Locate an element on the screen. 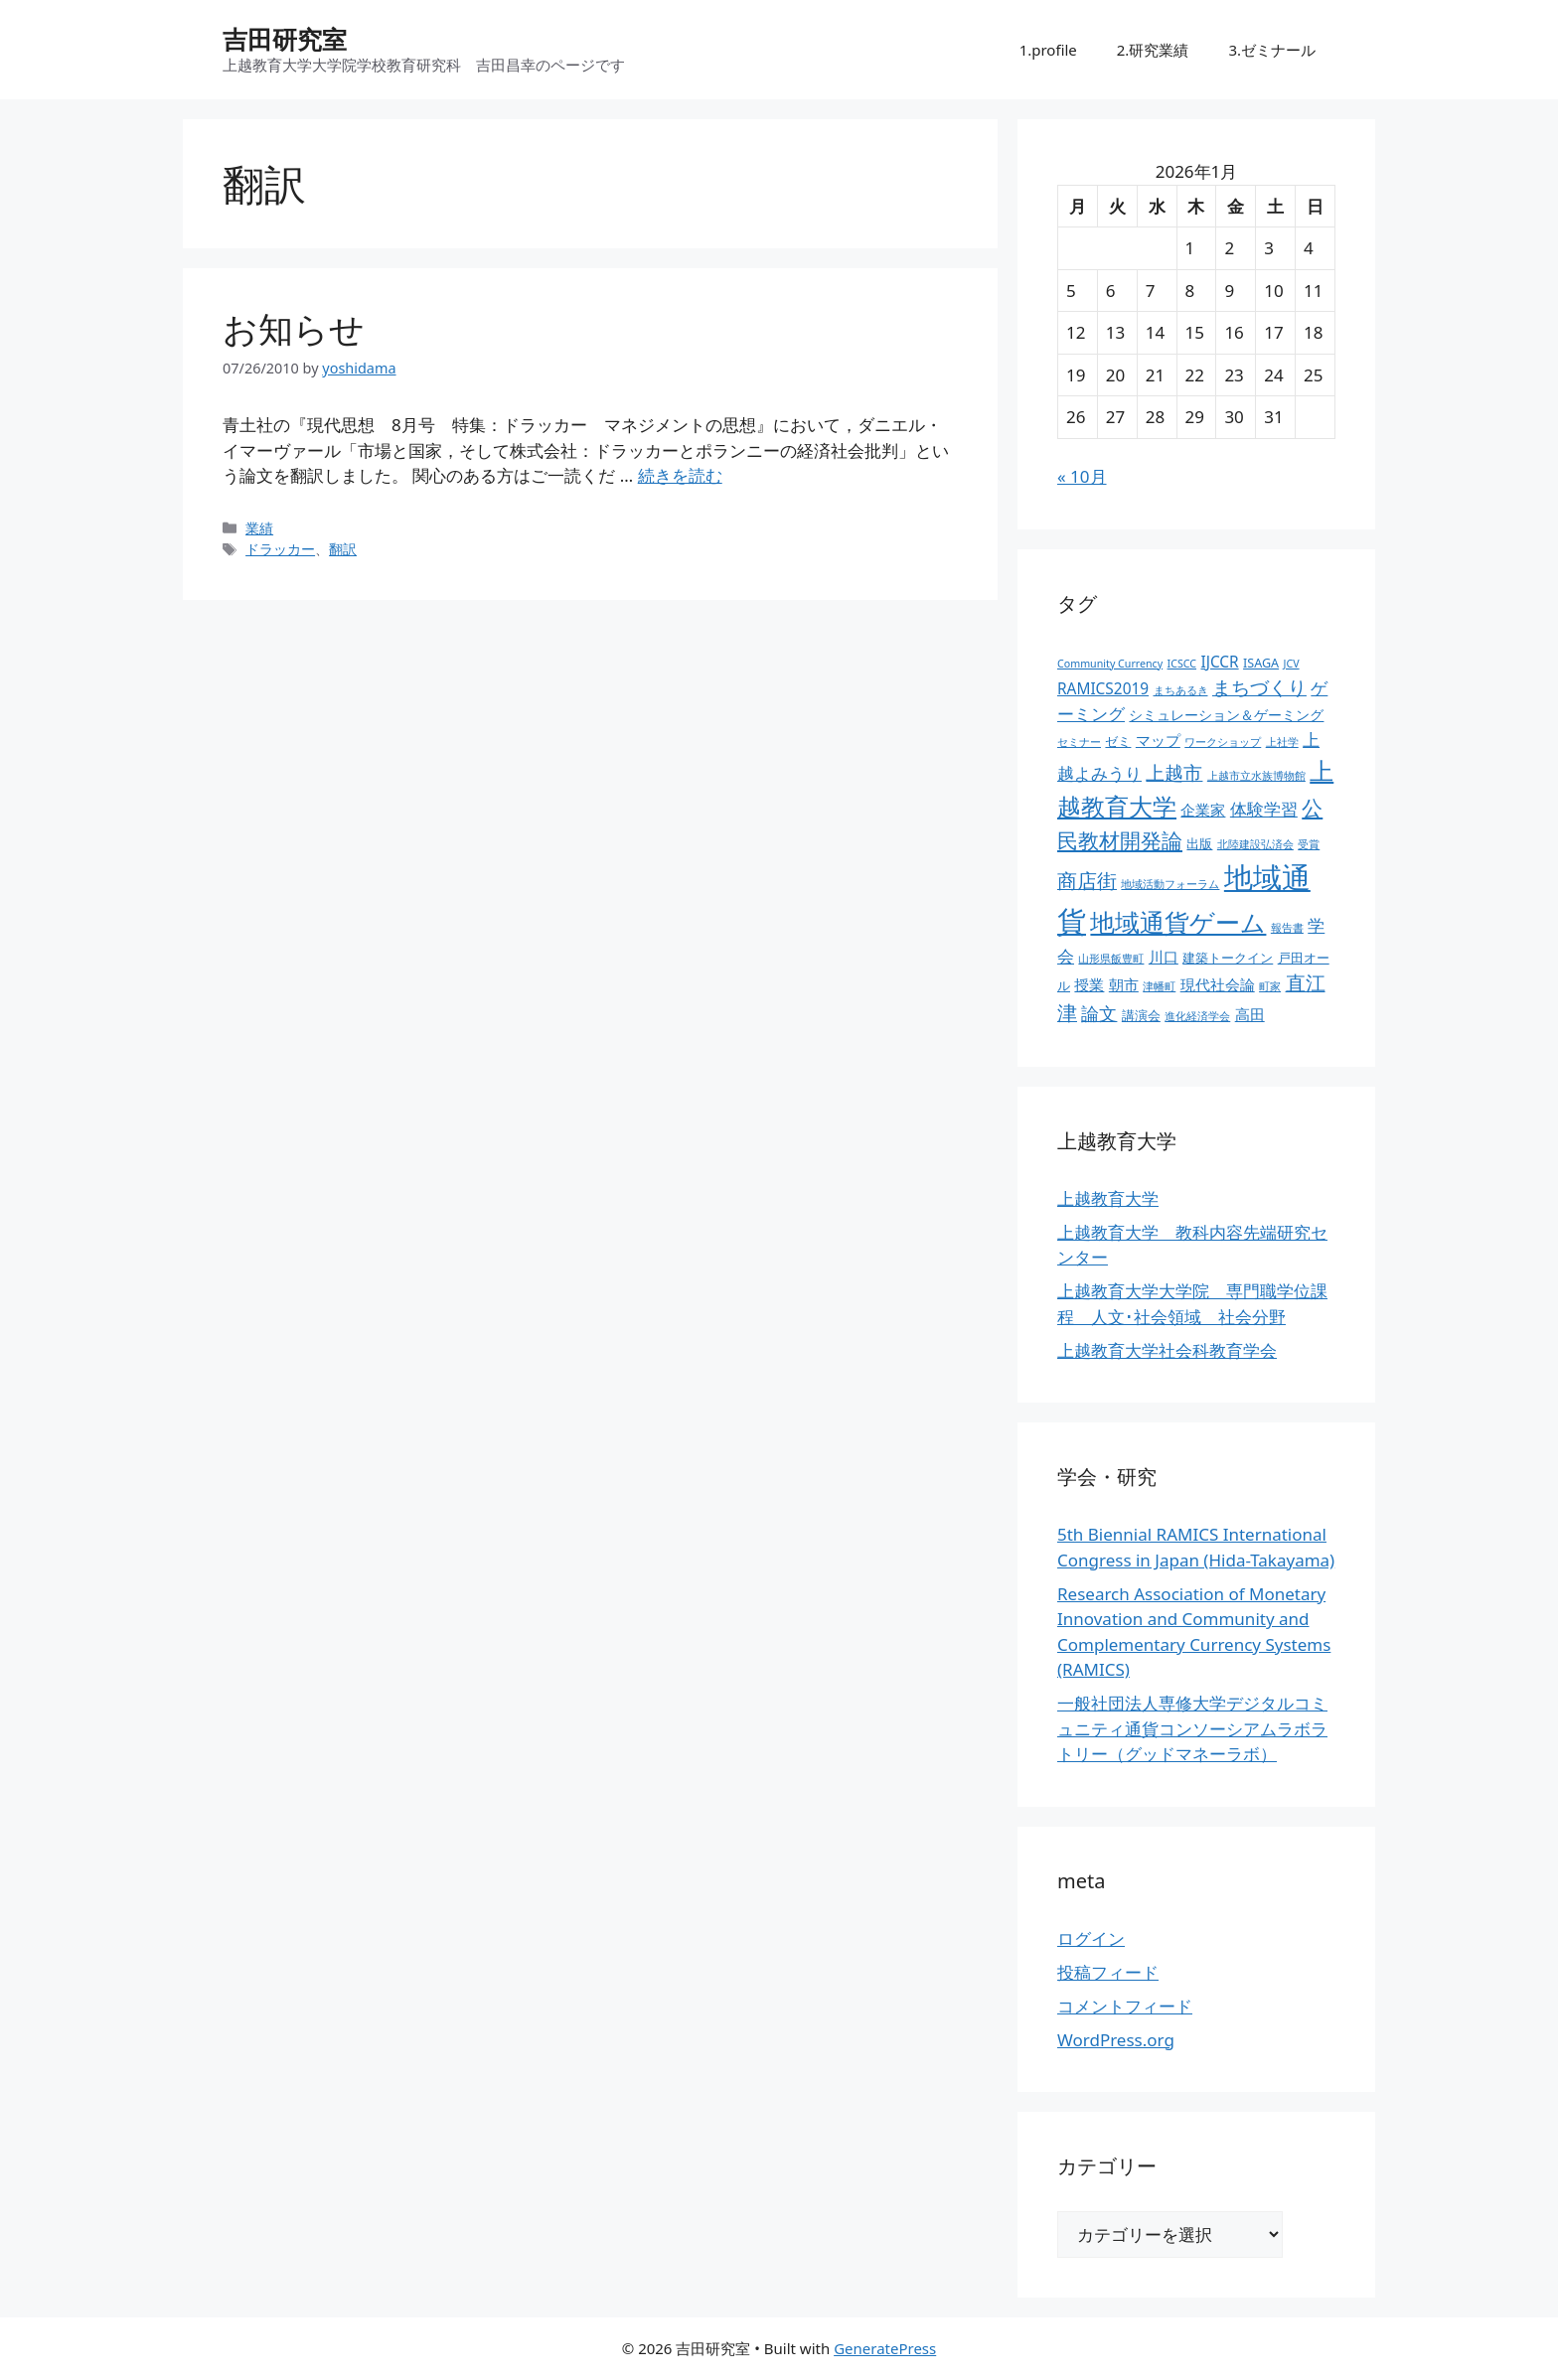 Image resolution: width=1558 pixels, height=2380 pixels. 地域通貨ゲーム [地域通貨ゲーム (22個の項目)] is located at coordinates (1178, 922).